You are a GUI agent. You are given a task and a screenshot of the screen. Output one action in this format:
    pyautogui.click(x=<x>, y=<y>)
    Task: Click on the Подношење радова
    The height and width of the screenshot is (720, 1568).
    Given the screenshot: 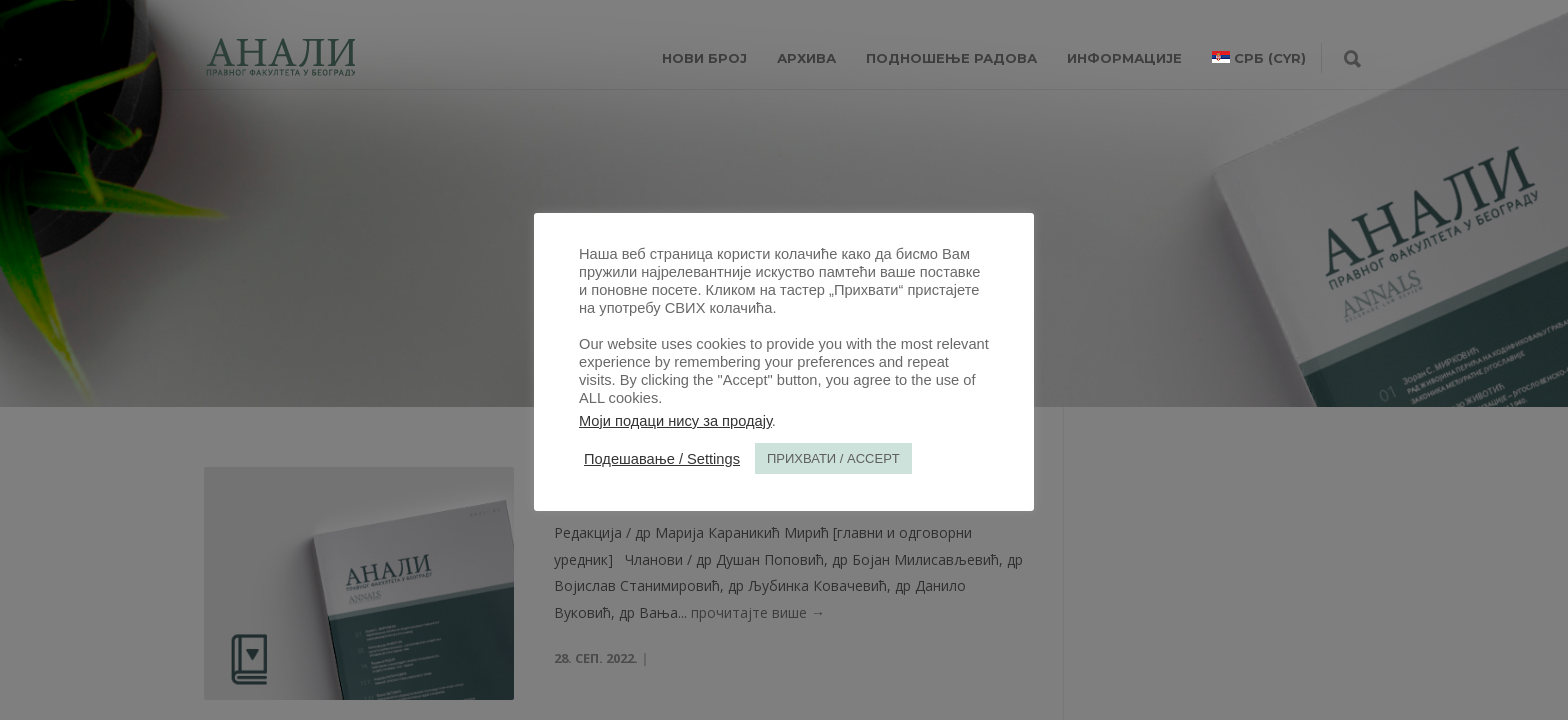 What is the action you would take?
    pyautogui.click(x=951, y=58)
    